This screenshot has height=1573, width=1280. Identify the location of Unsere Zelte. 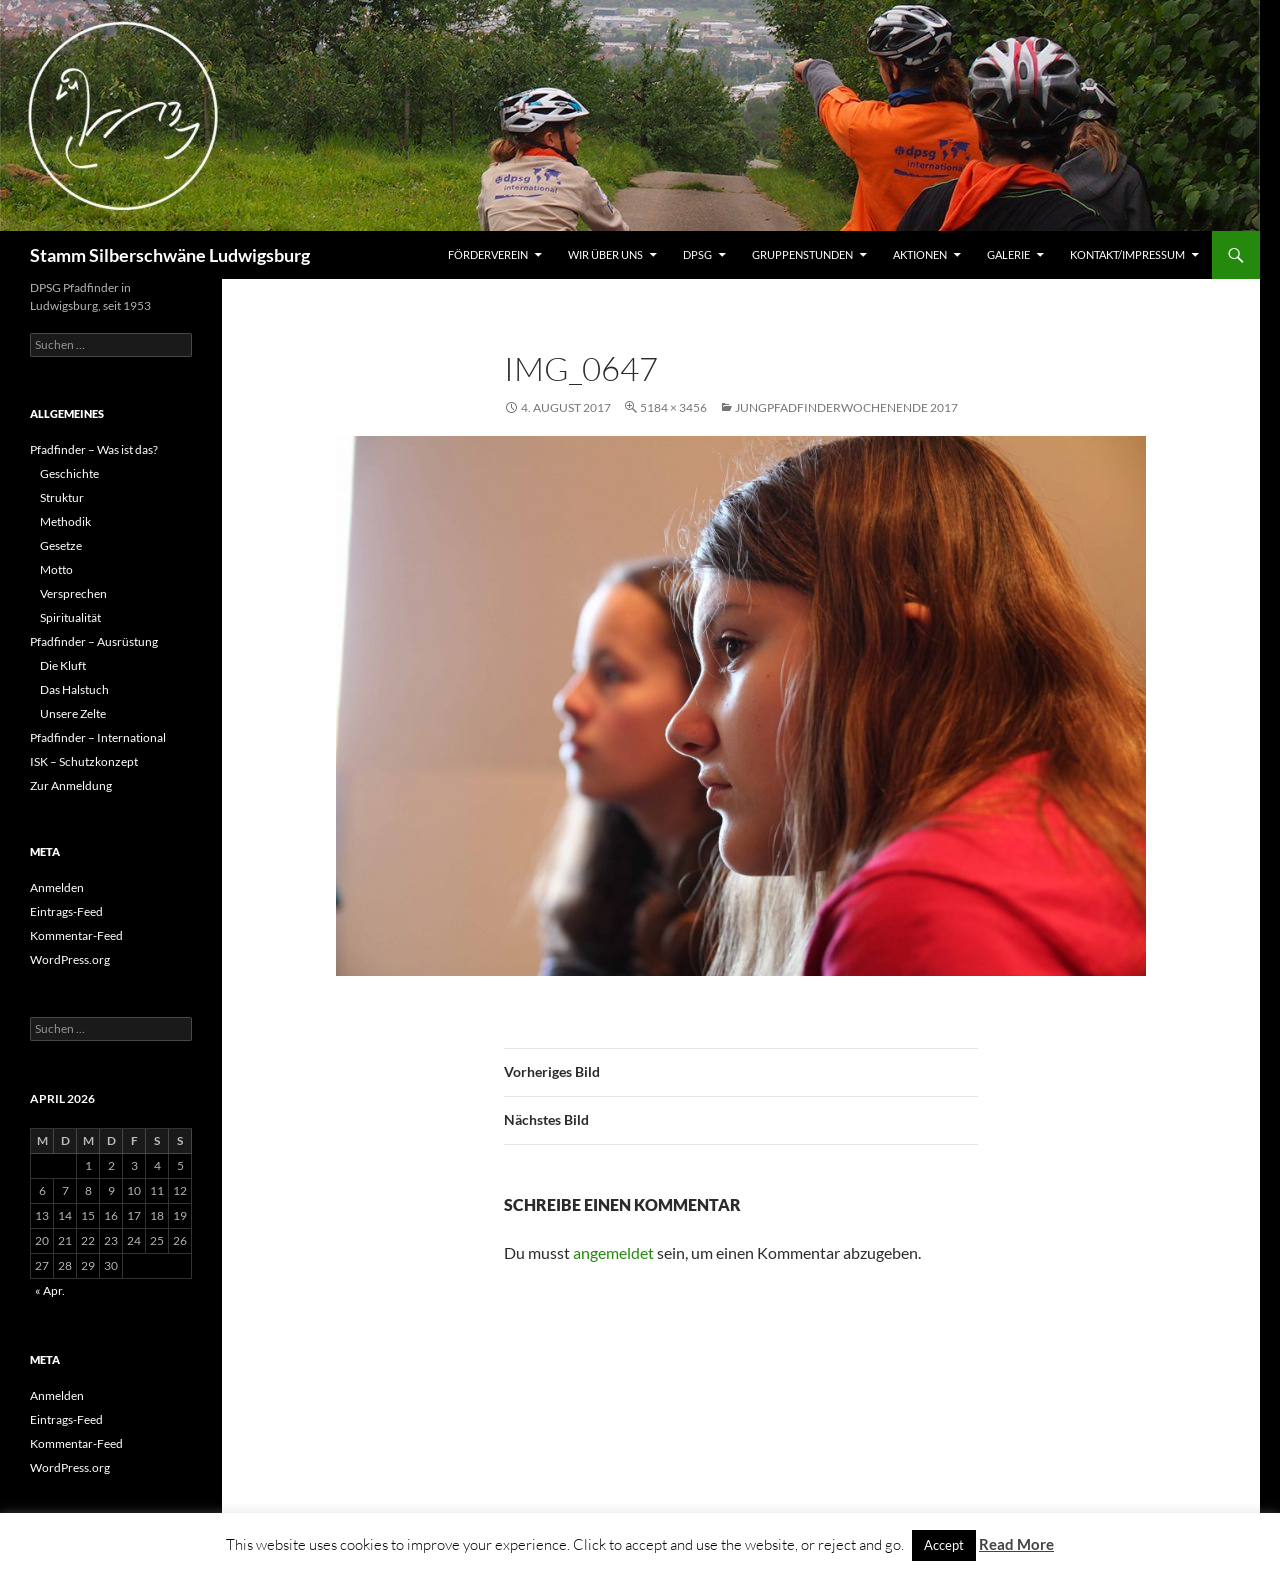
(73, 713).